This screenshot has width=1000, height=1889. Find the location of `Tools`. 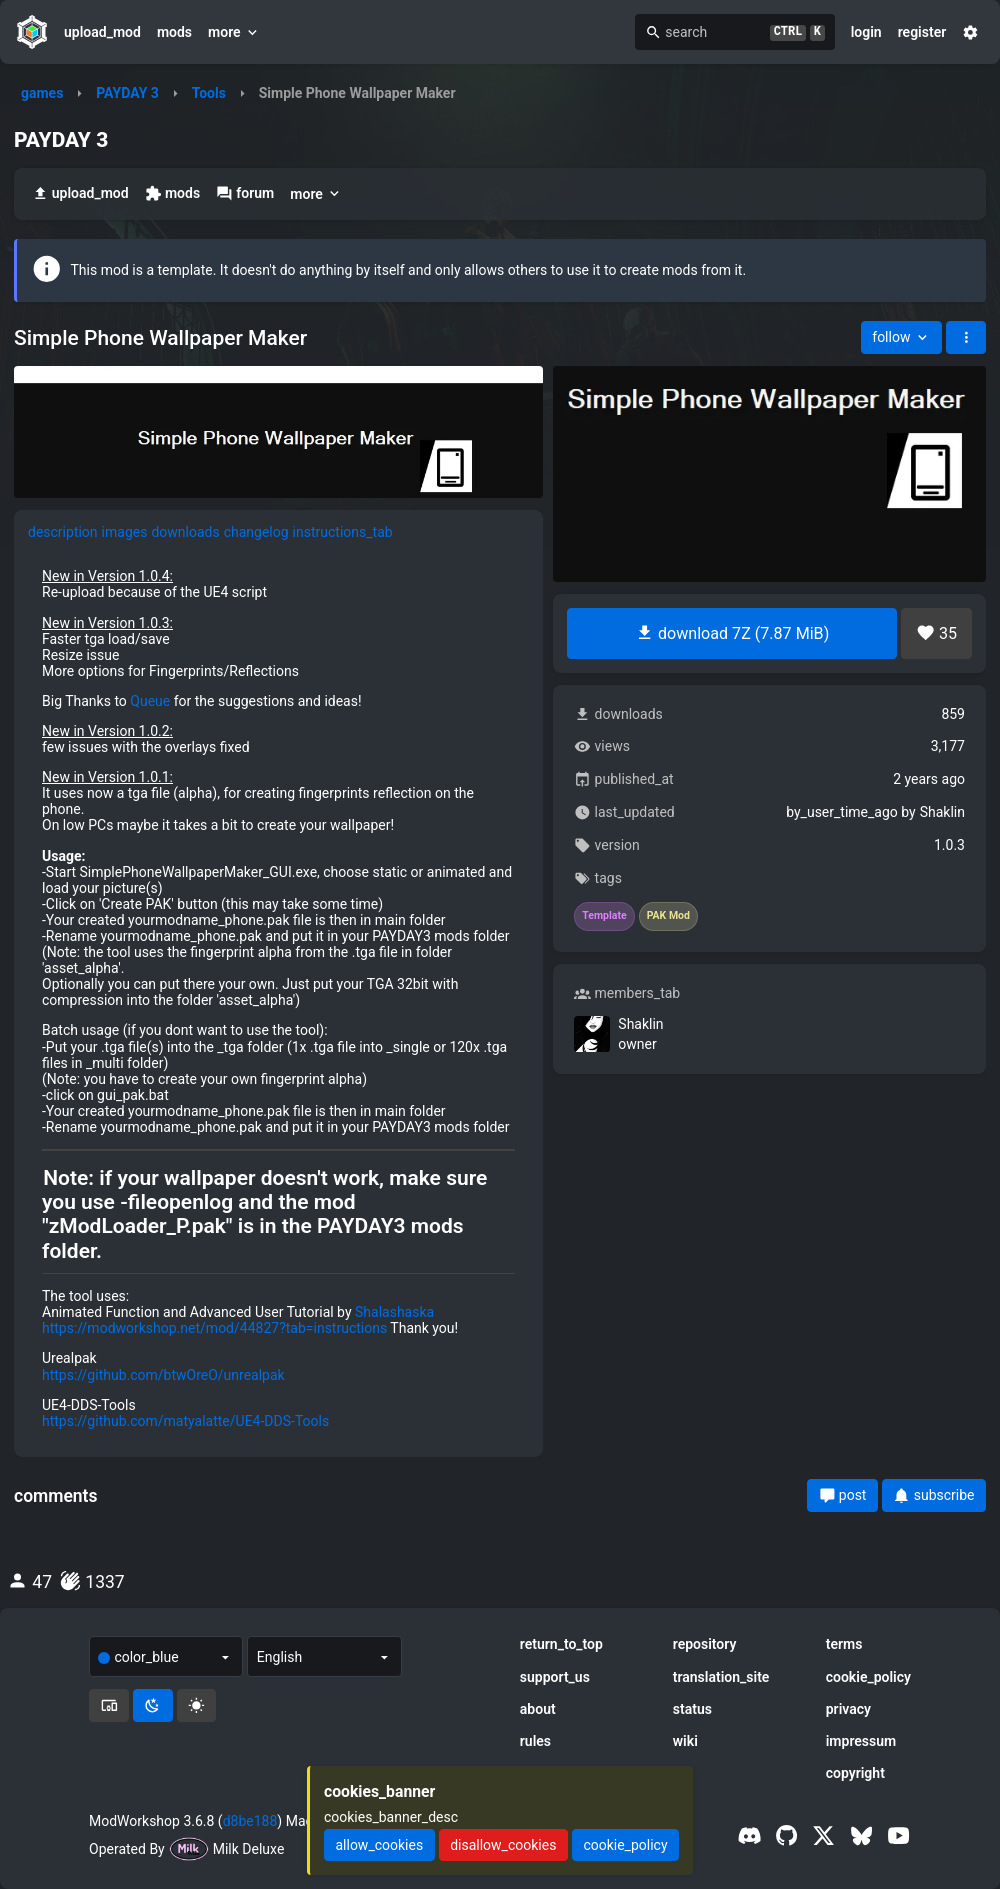

Tools is located at coordinates (209, 93).